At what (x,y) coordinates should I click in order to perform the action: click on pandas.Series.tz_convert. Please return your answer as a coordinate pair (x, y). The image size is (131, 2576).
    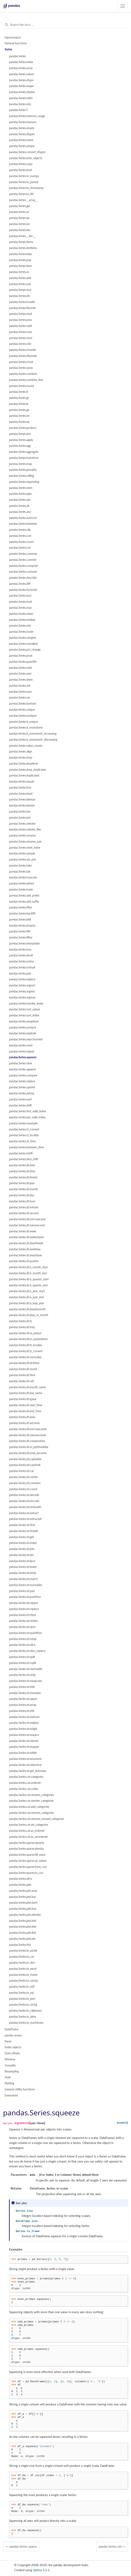
    Looking at the image, I should click on (24, 1129).